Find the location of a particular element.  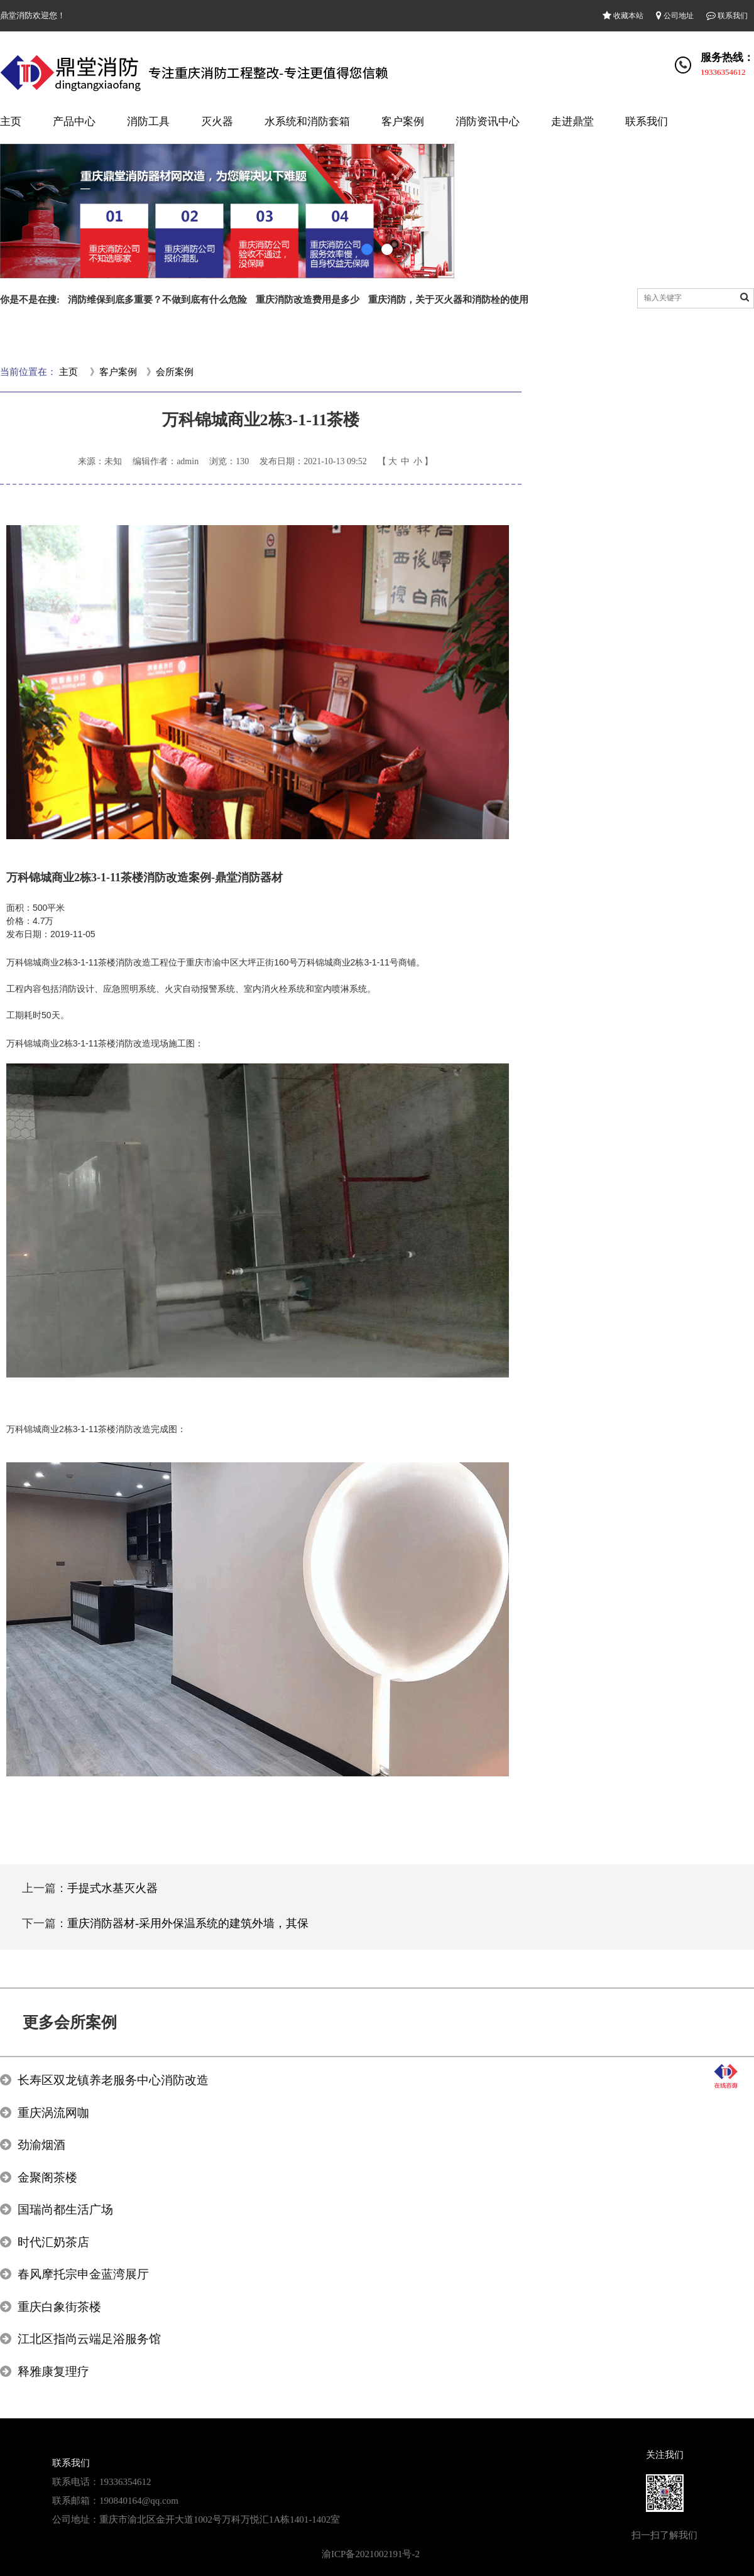

释雅康复理疗 is located at coordinates (53, 2371).